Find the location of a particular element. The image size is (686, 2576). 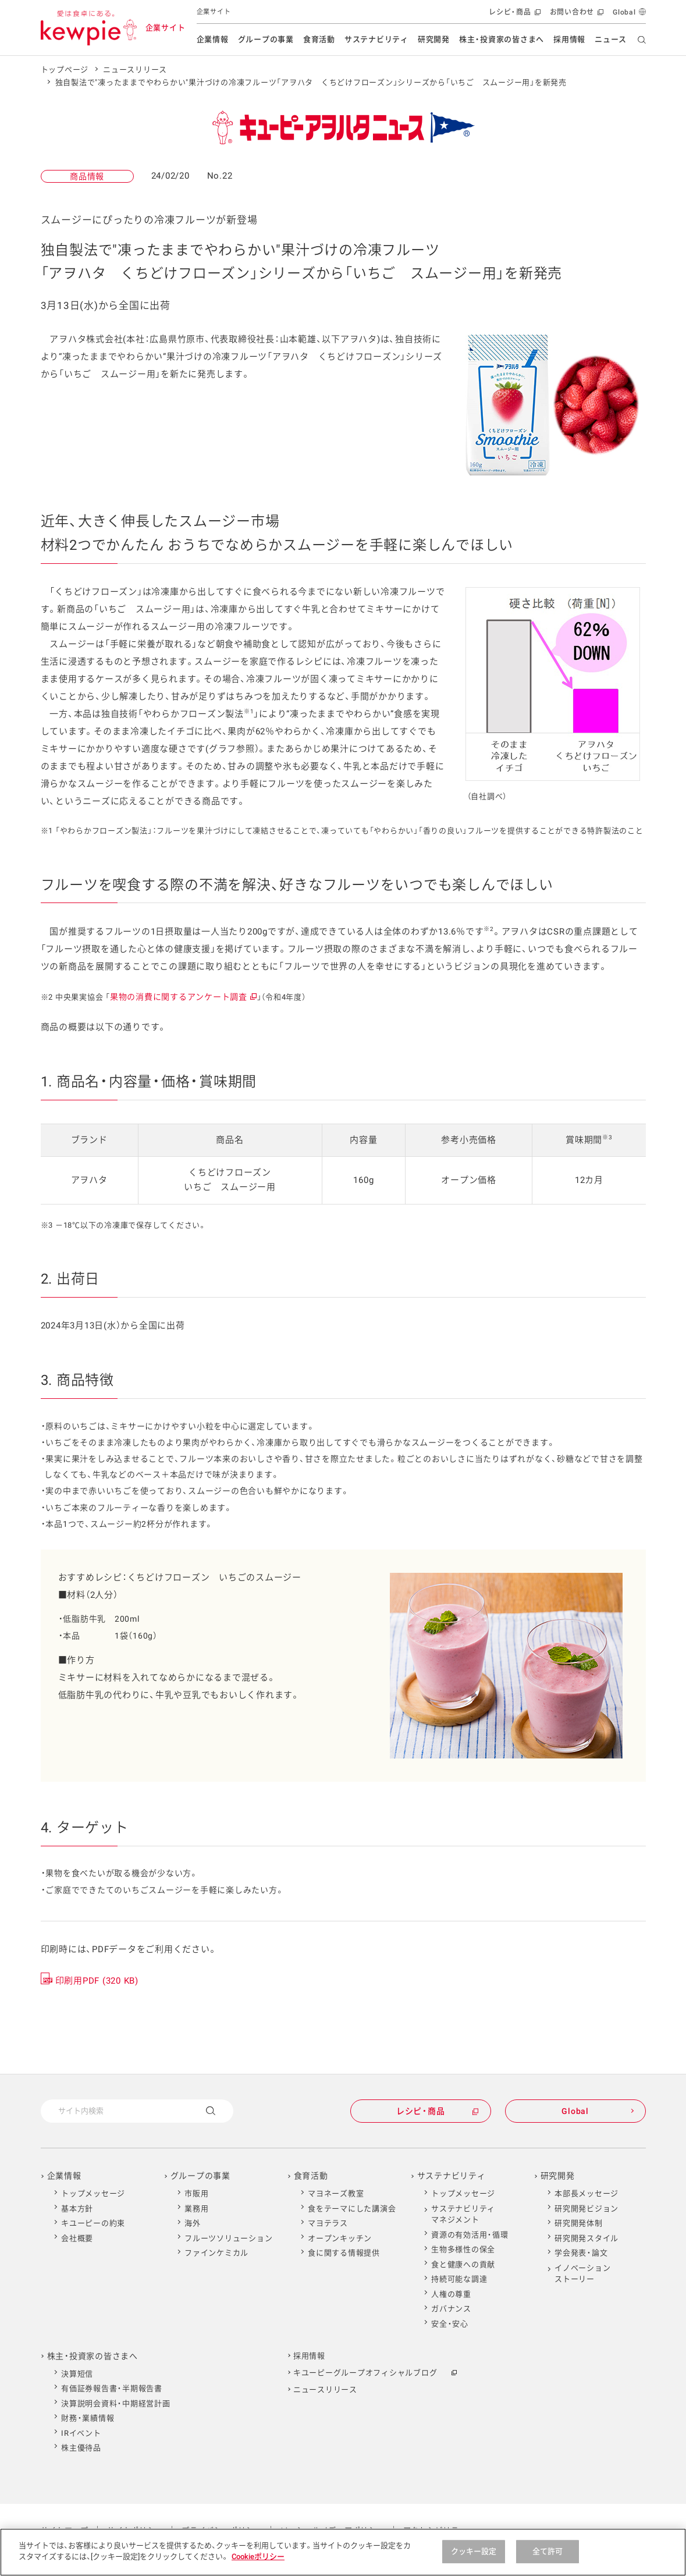

業務用 is located at coordinates (196, 2208).